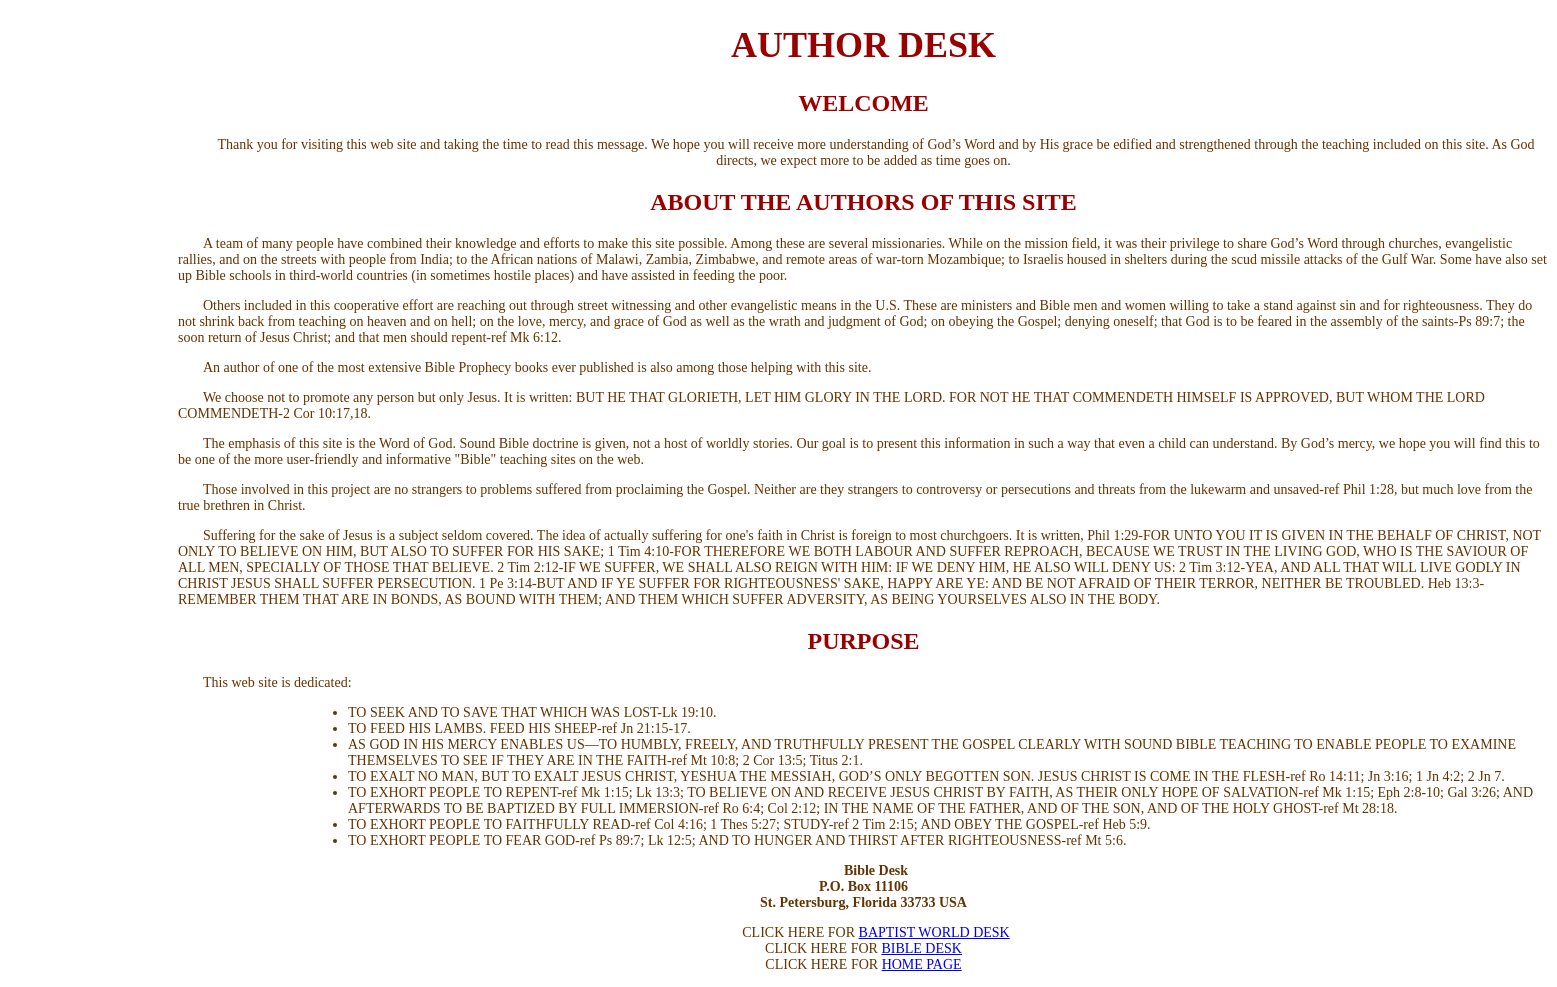 The image size is (1557, 987). I want to click on HOME PAGE, so click(922, 964).